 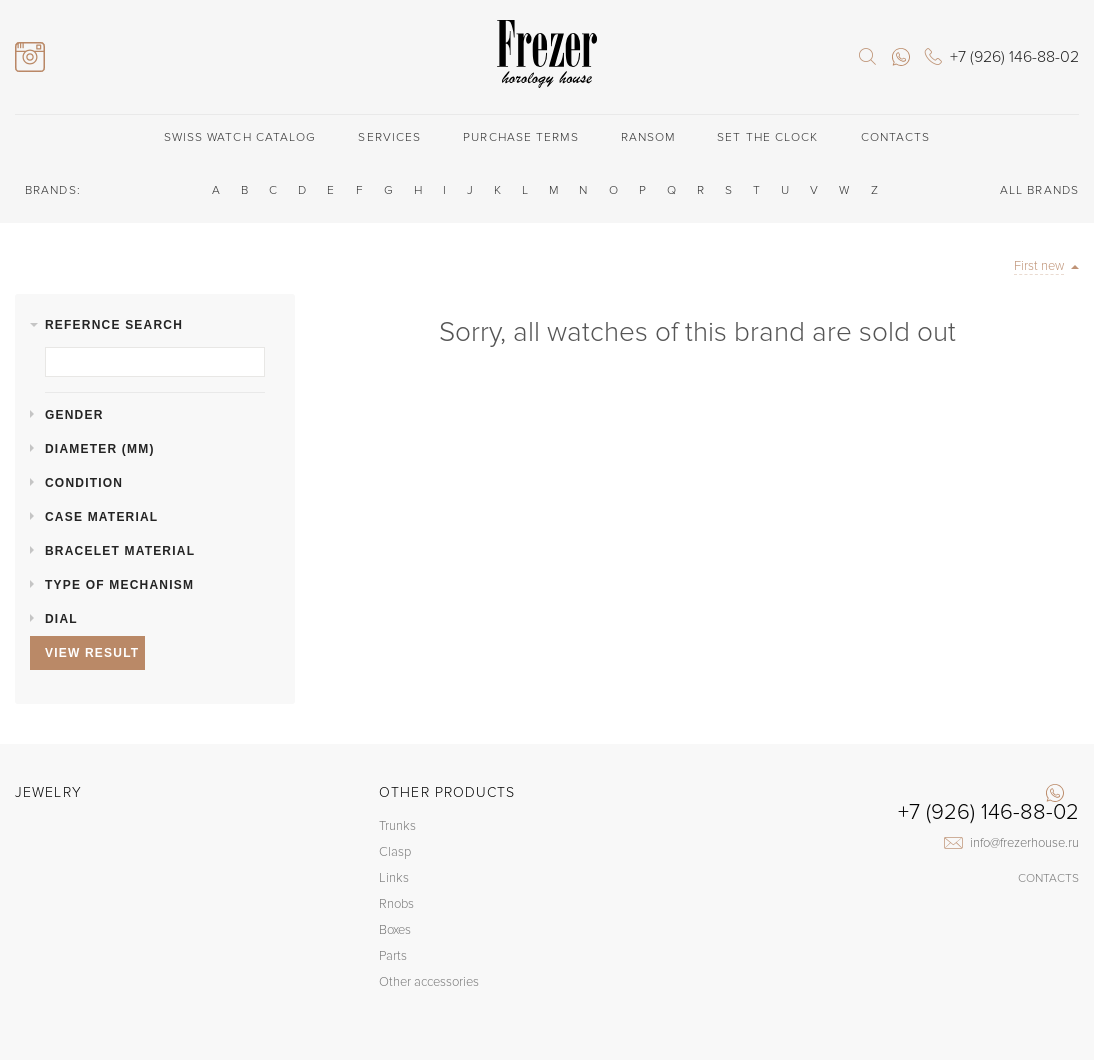 I want to click on Refernce search, so click(x=114, y=325).